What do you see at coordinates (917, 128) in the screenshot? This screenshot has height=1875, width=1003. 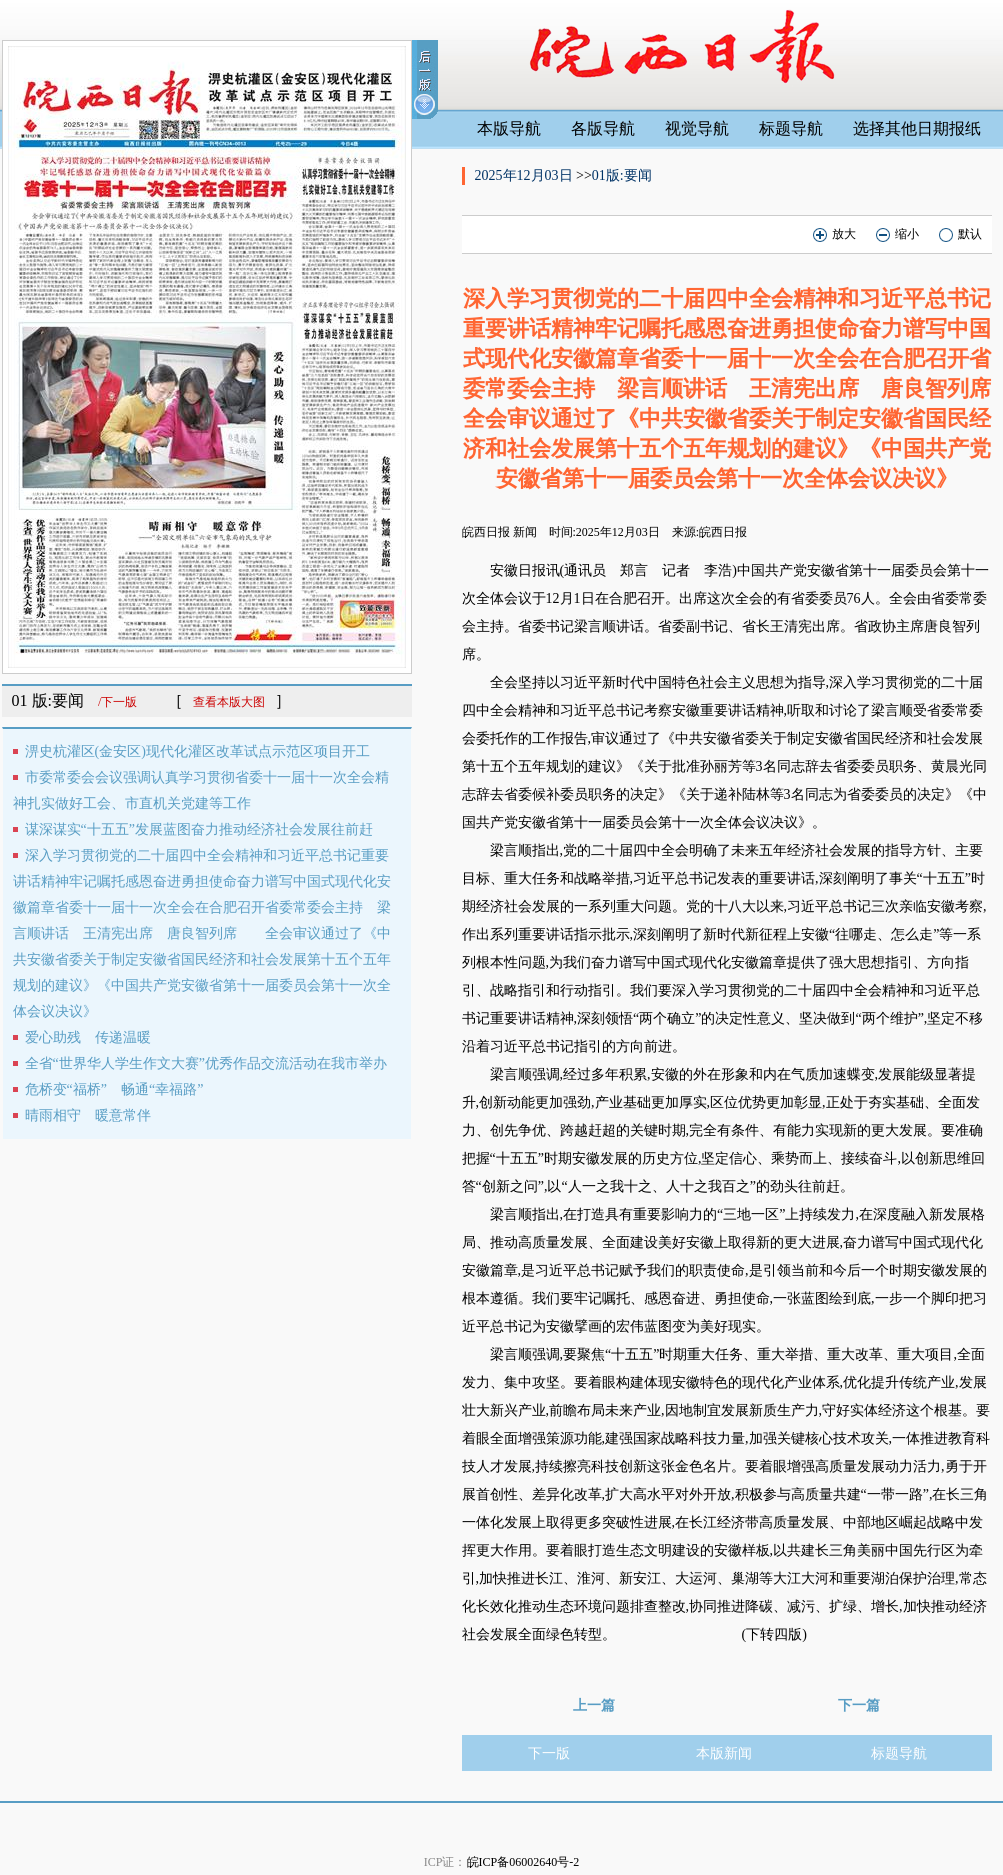 I see `选择其他日期报纸` at bounding box center [917, 128].